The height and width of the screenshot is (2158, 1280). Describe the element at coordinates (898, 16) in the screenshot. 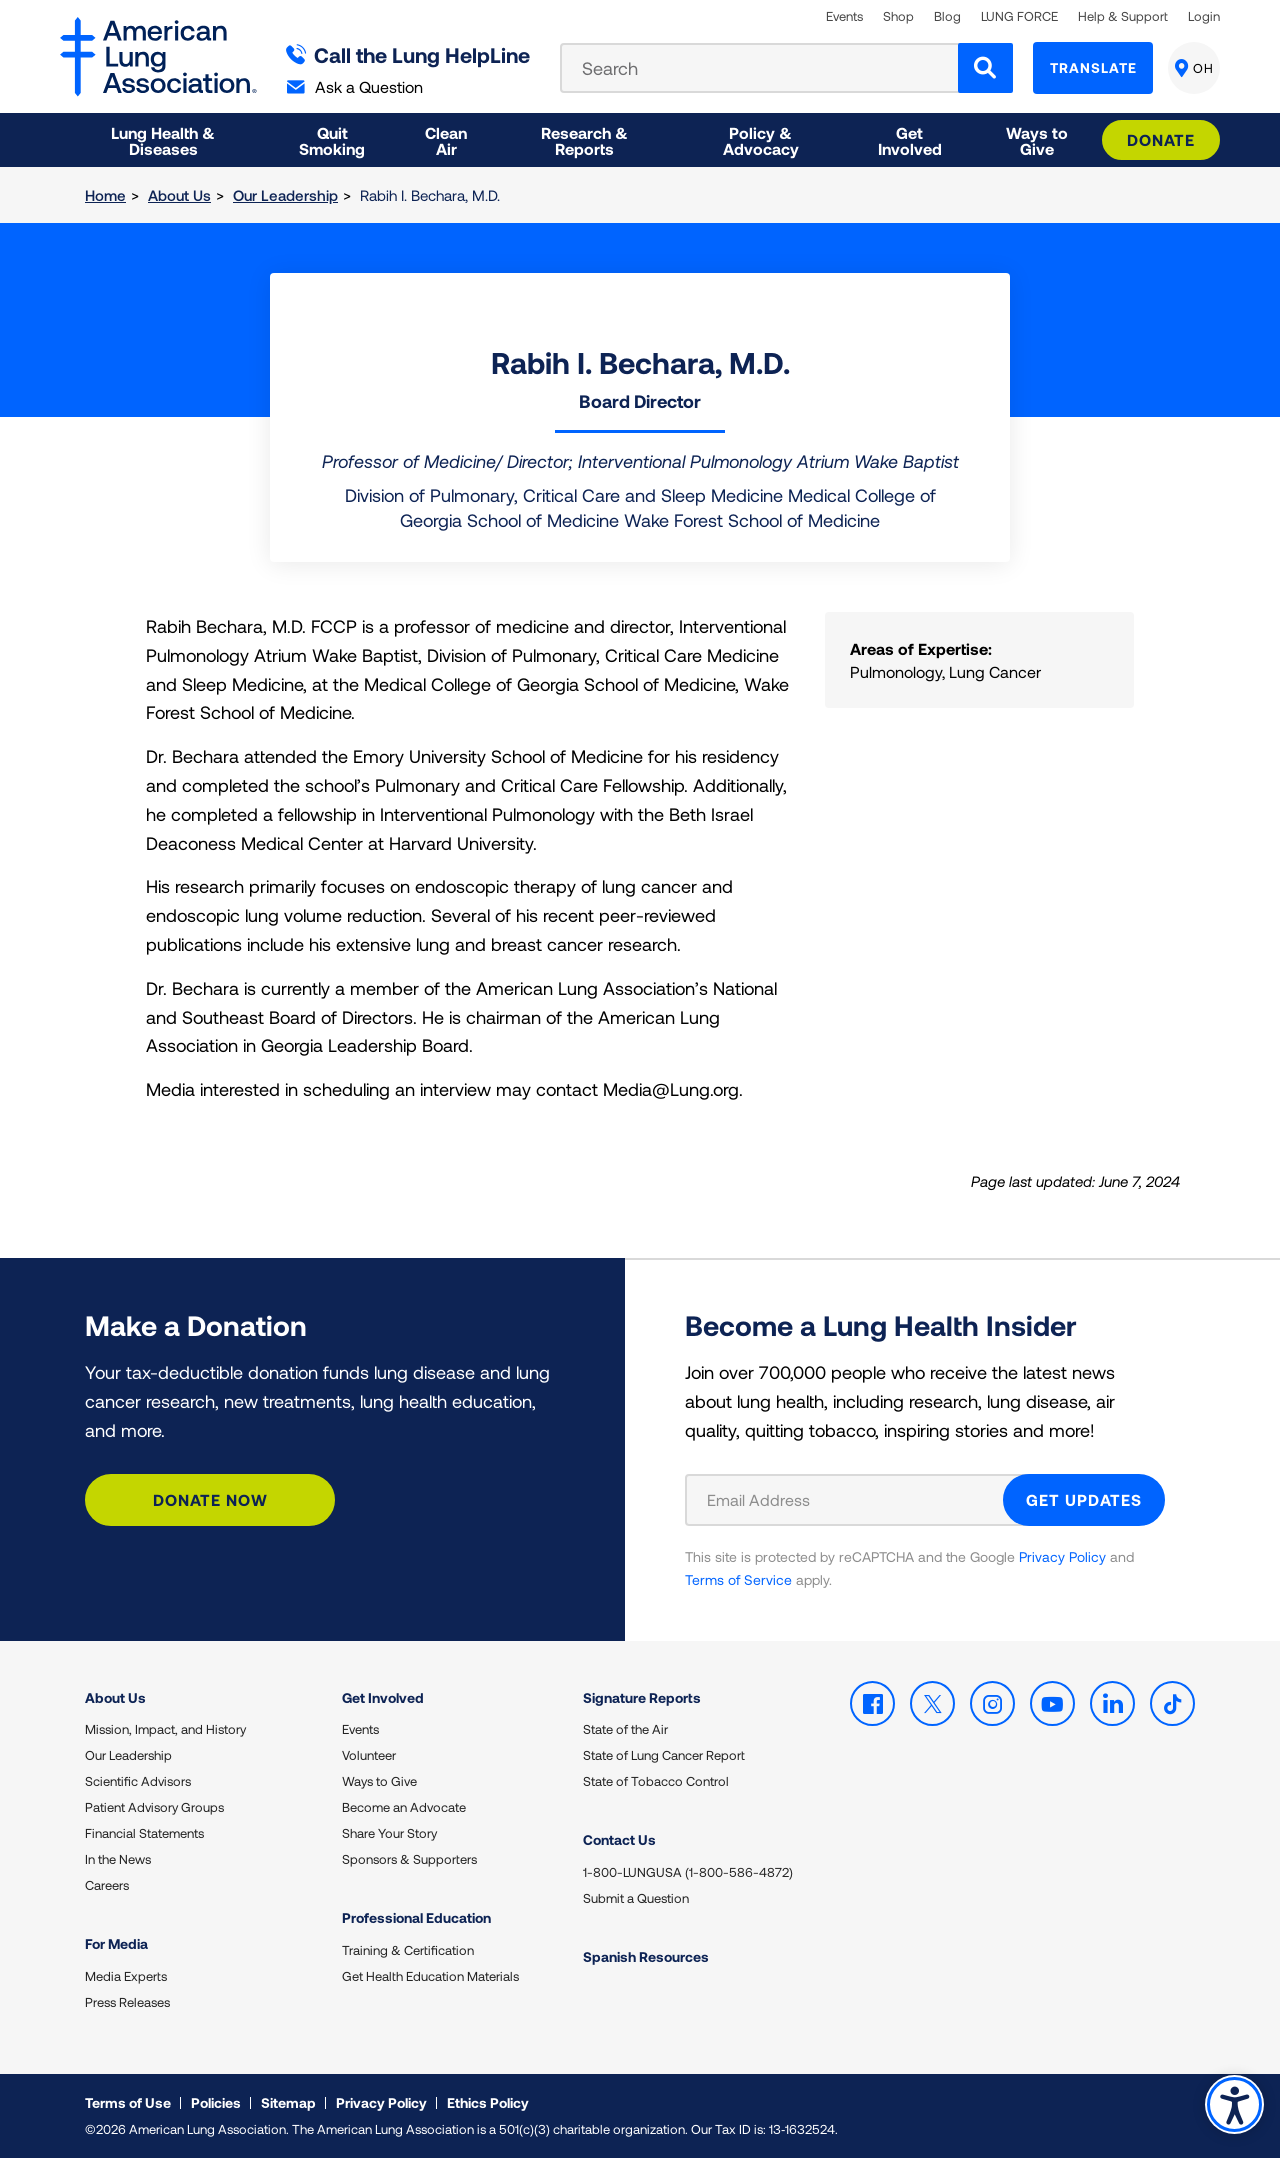

I see `Shop` at that location.